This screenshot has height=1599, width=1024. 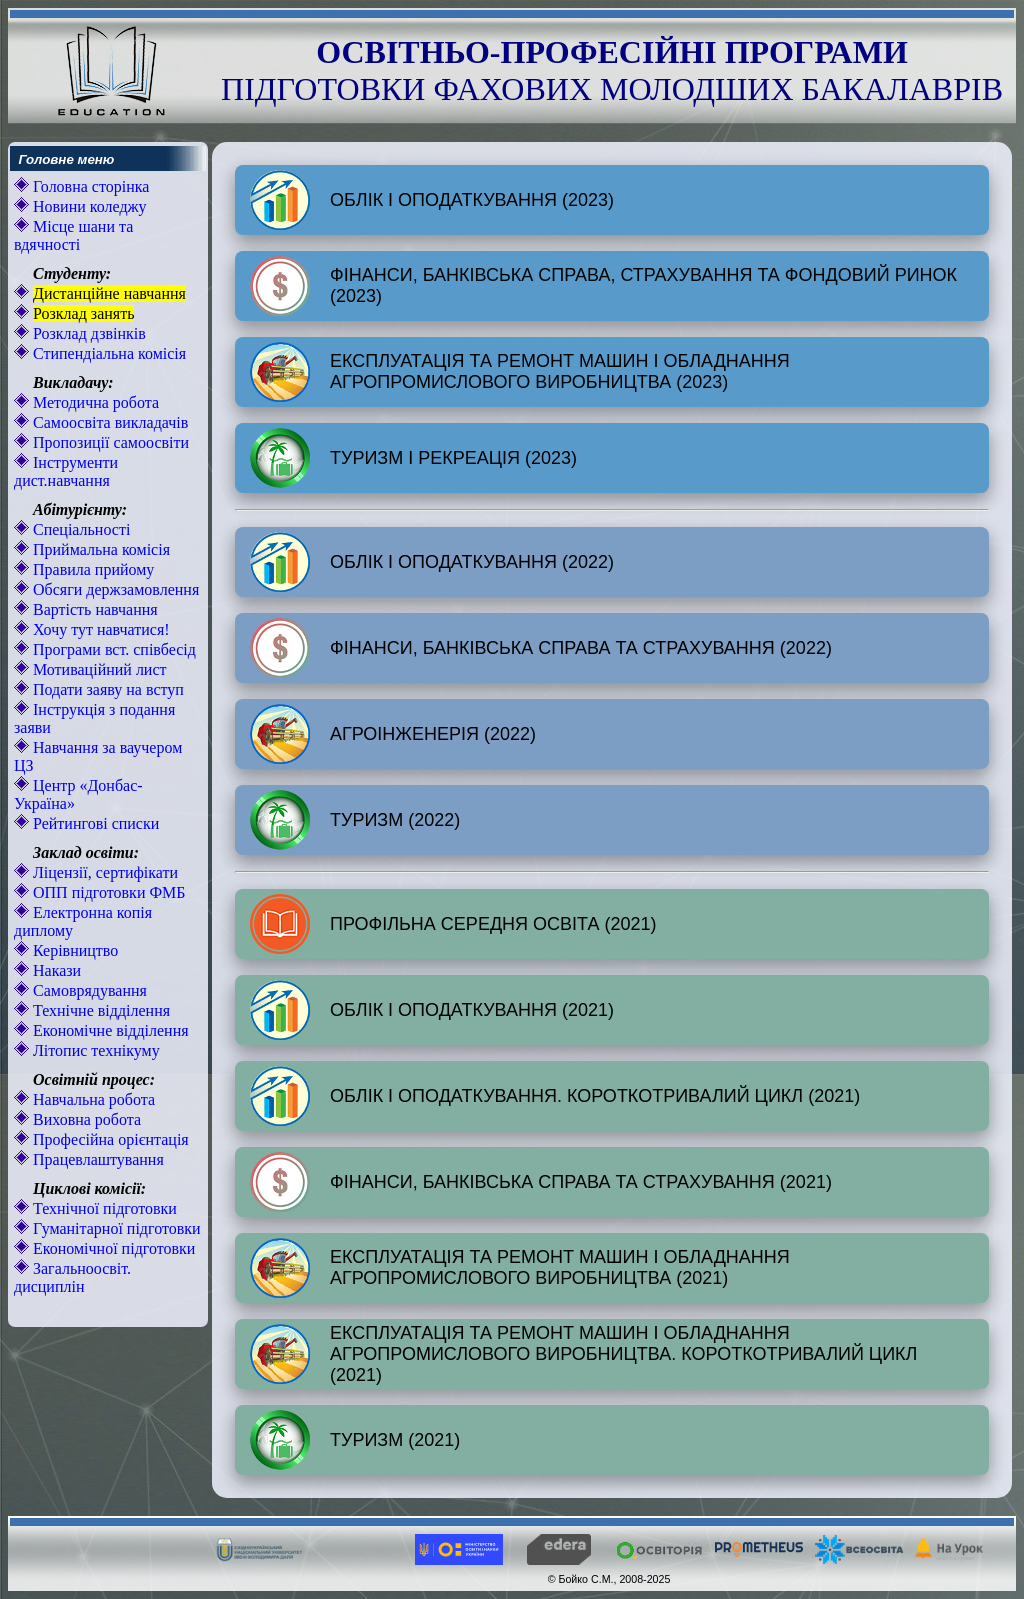 I want to click on Працевлаштування, so click(x=96, y=1159).